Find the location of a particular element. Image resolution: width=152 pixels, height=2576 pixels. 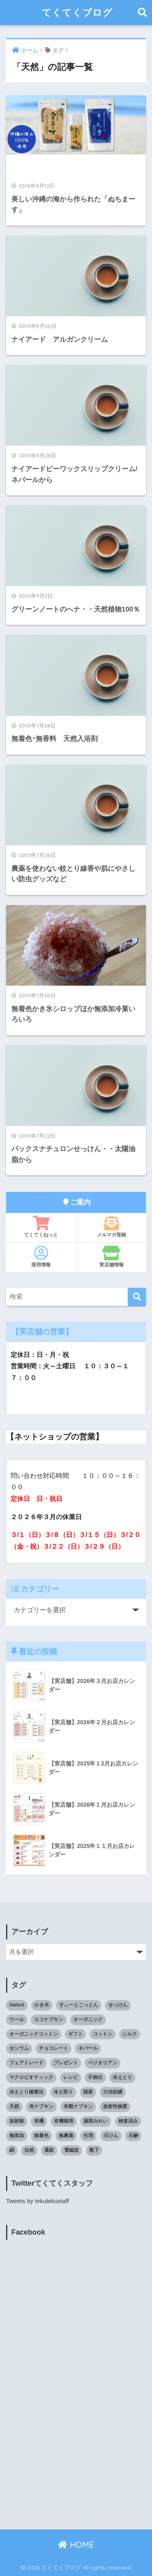

冷えとり健康法 [冷えとり健康法 (15個の項目)] is located at coordinates (26, 2092).